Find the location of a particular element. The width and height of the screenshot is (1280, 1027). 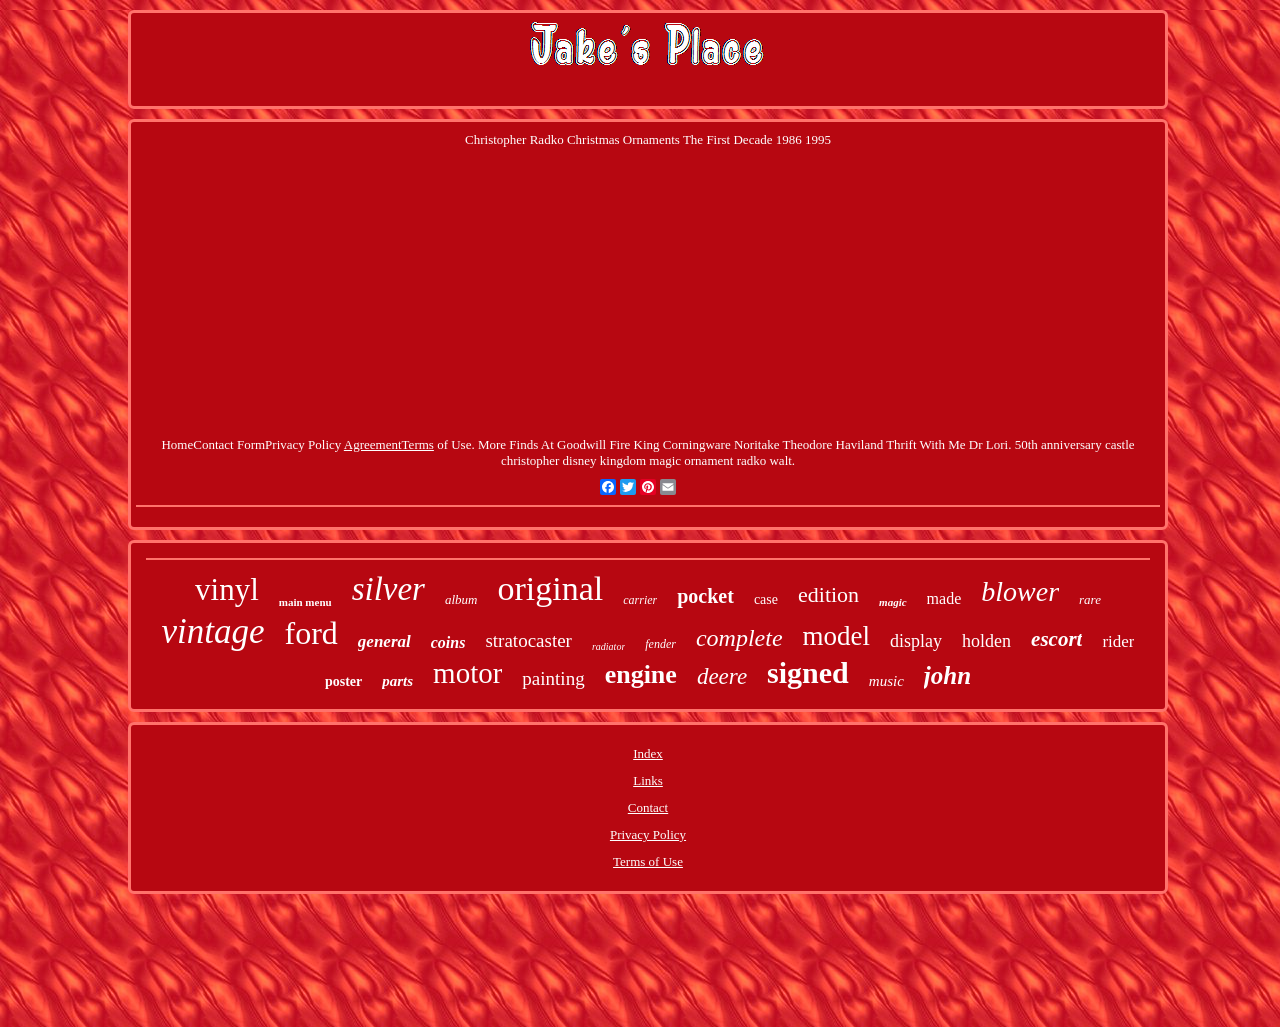

escort is located at coordinates (1056, 639).